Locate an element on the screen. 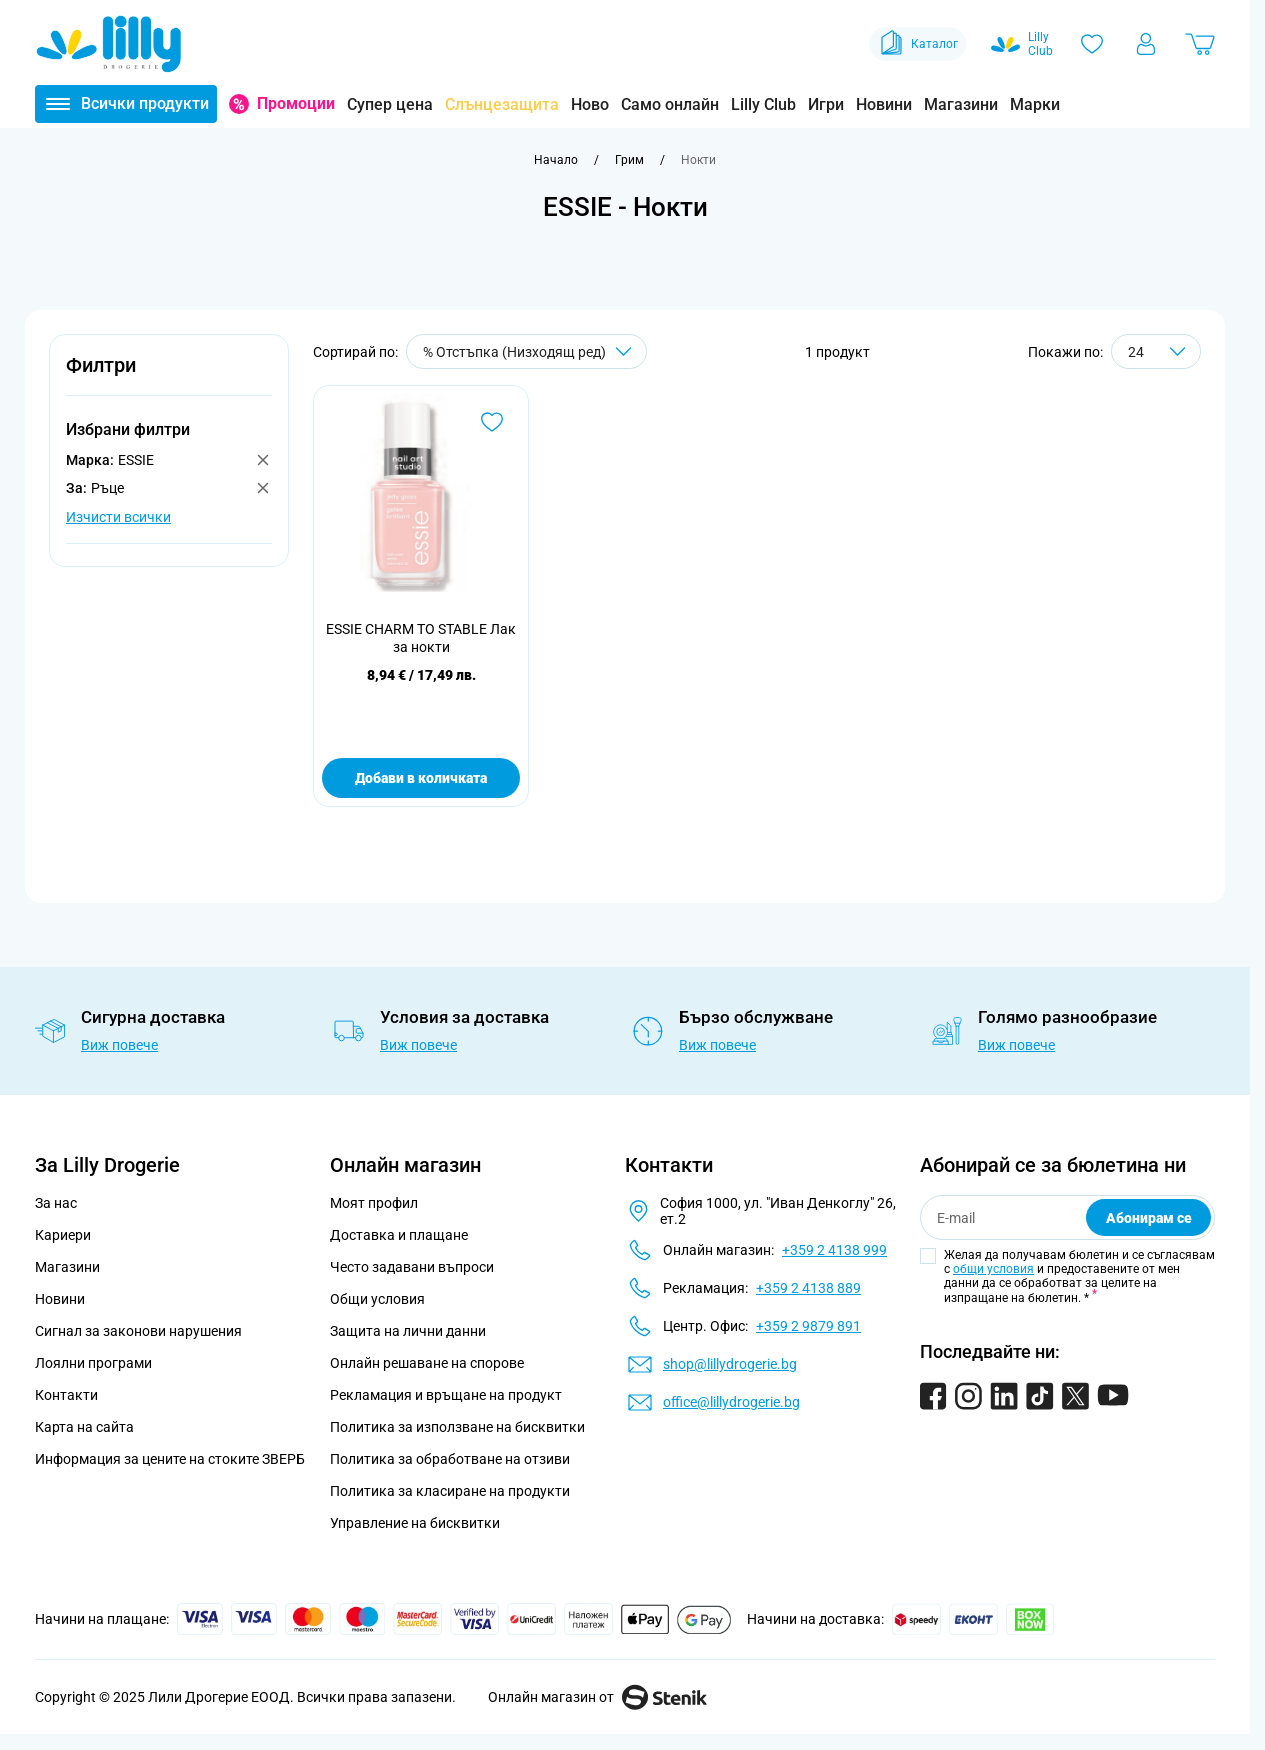 This screenshot has height=1750, width=1265. Само онлайн is located at coordinates (670, 104).